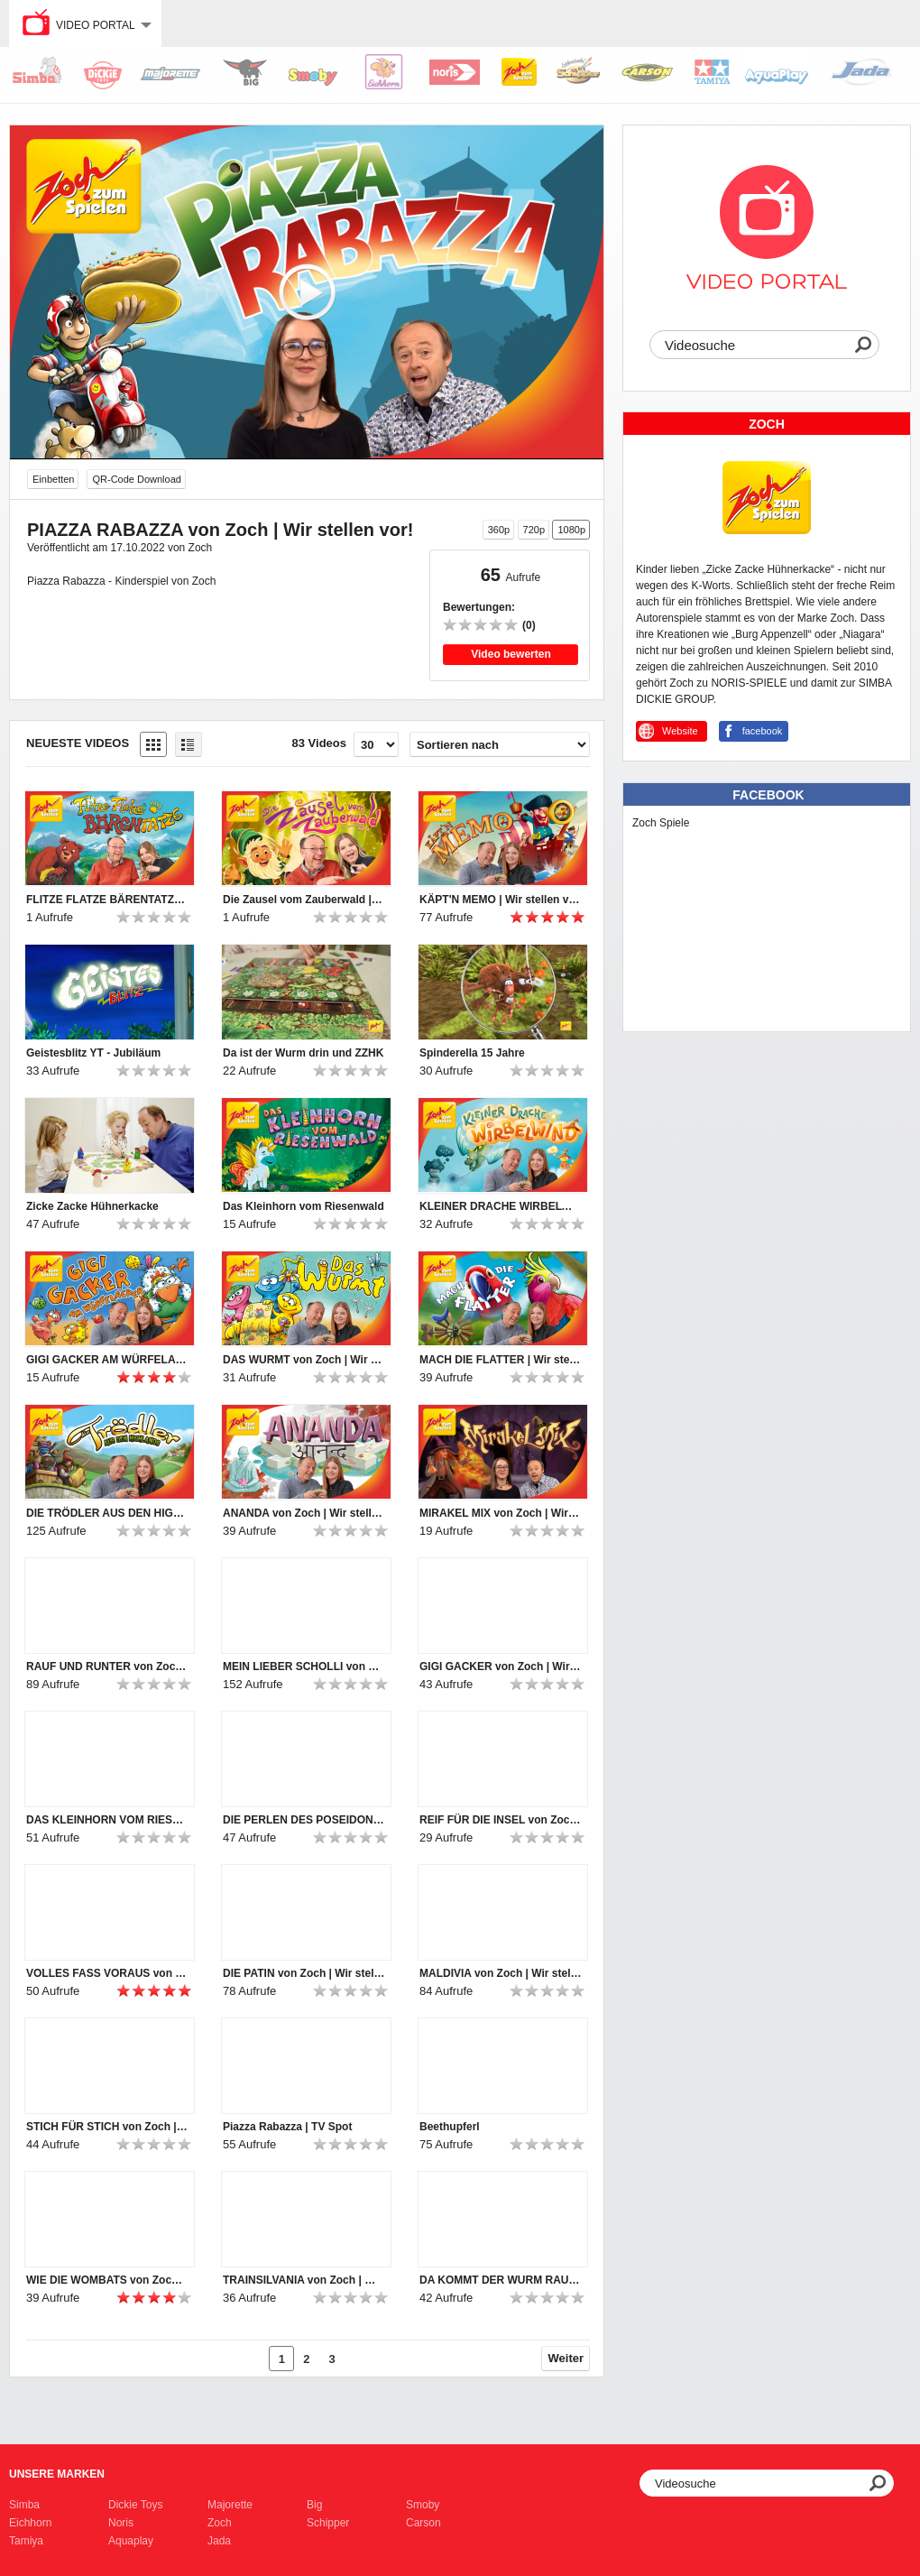 This screenshot has width=920, height=2576. What do you see at coordinates (304, 2280) in the screenshot?
I see `TRAINSILVANIA von Zoch | Wir stellen vor!` at bounding box center [304, 2280].